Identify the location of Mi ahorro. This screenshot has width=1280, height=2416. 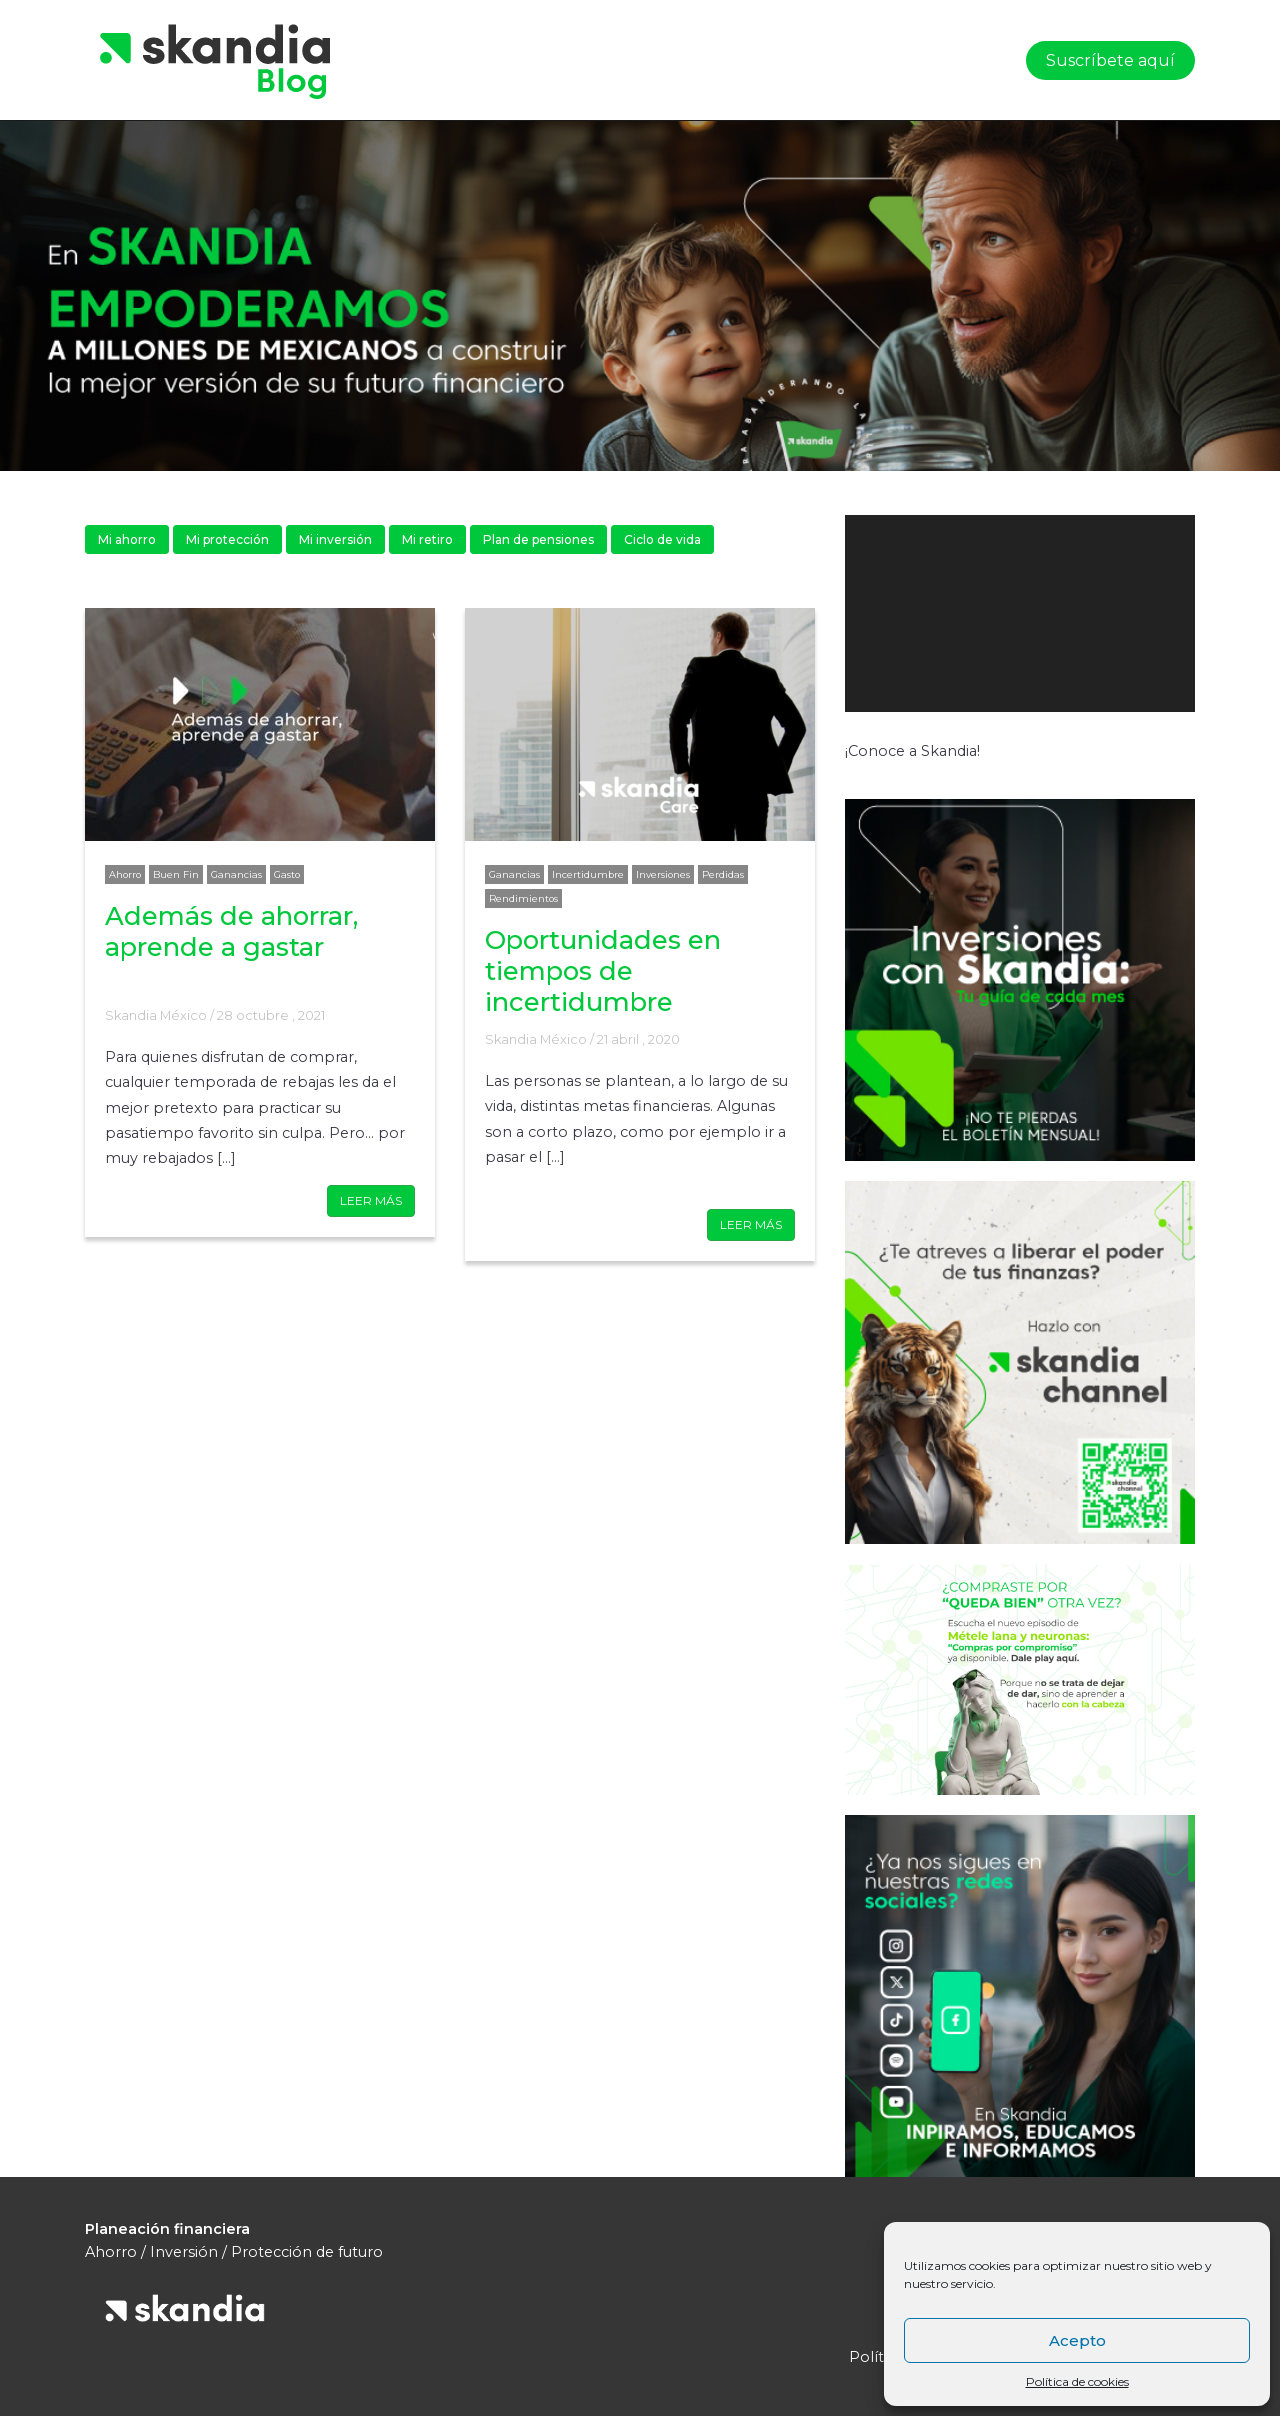
(127, 539).